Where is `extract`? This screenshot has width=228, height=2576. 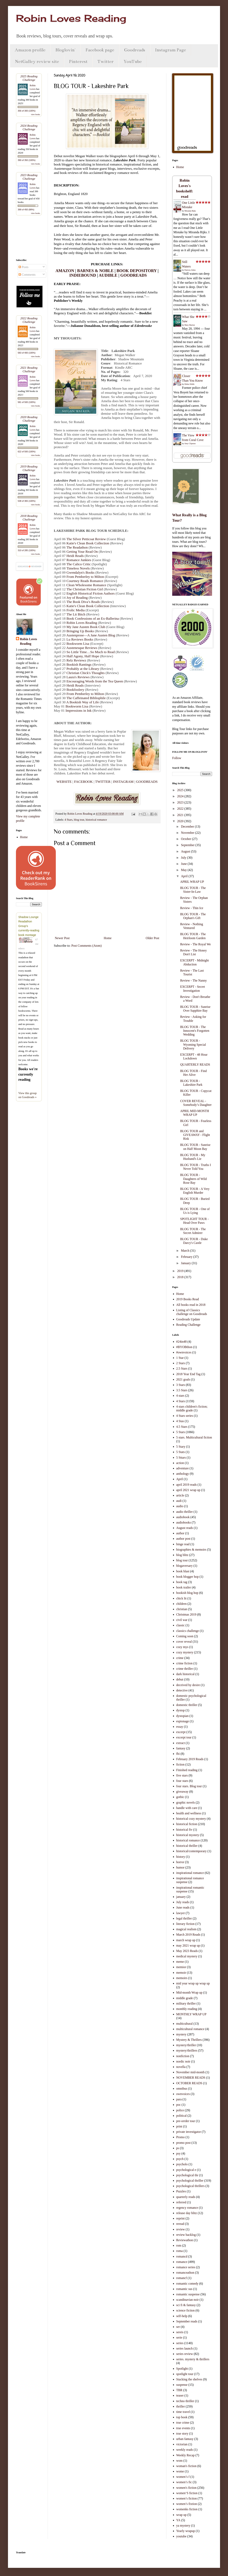 extract is located at coordinates (180, 1743).